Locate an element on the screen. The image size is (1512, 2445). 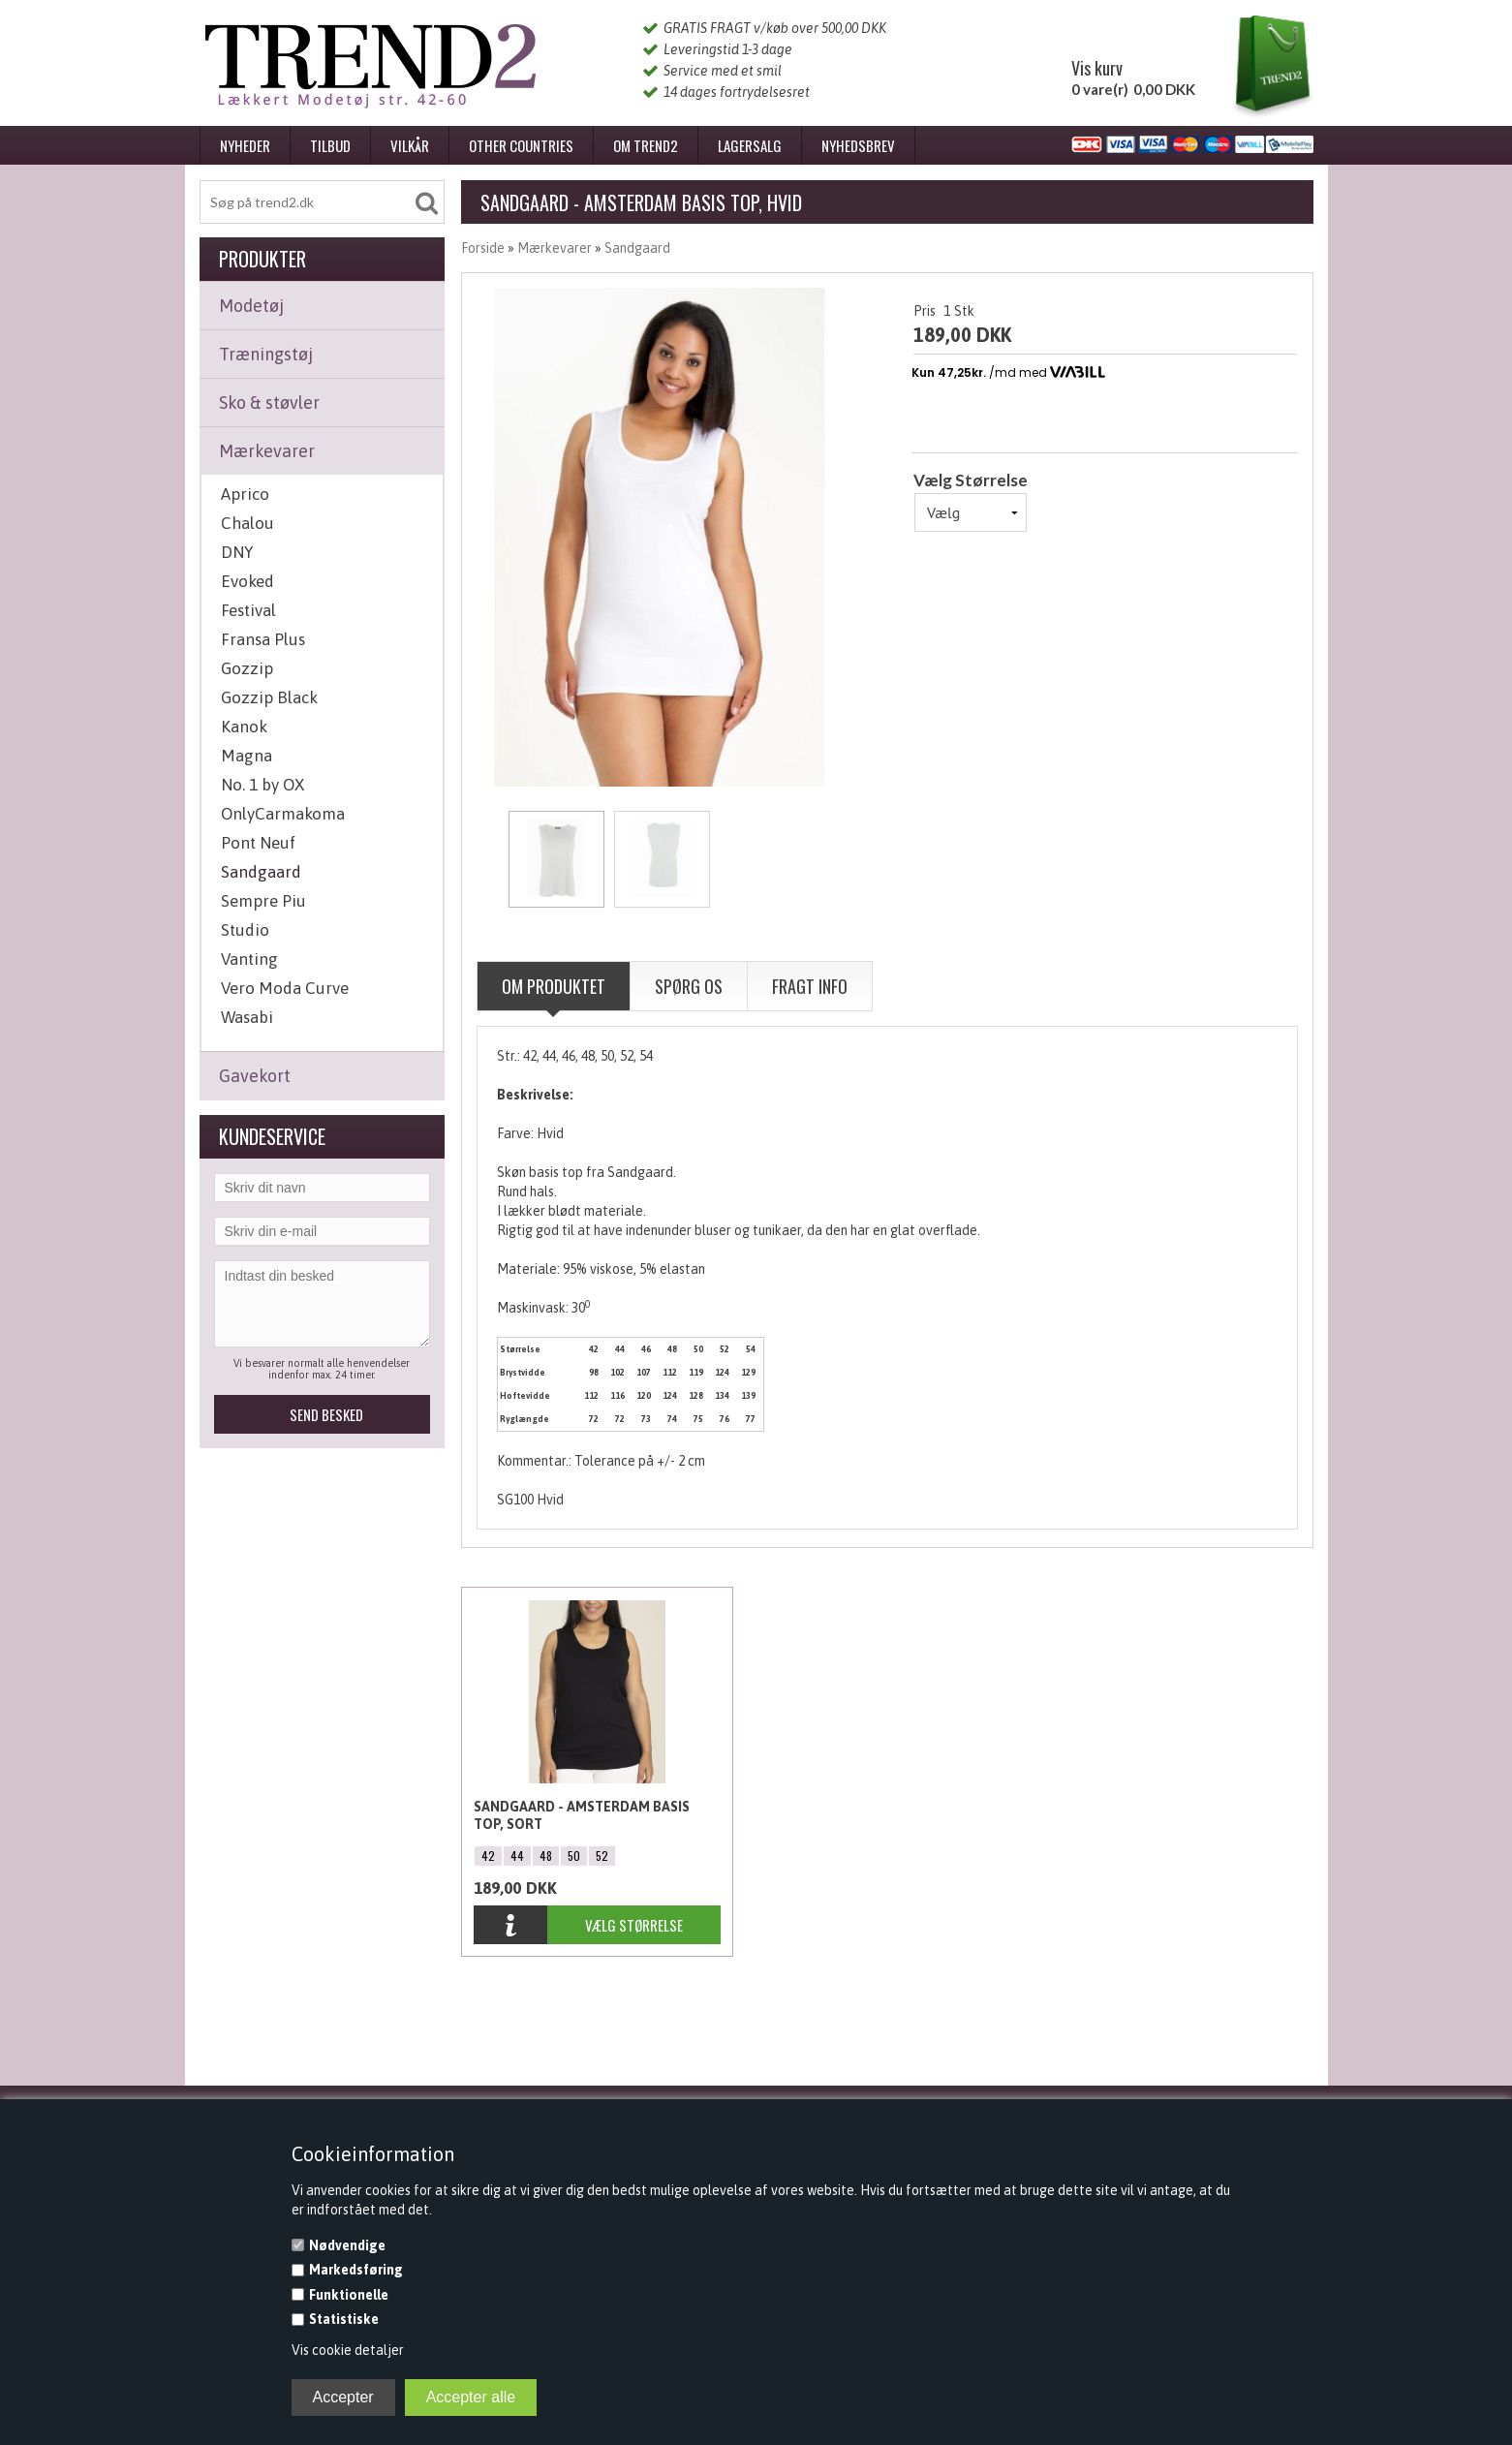
Nyhedsbrev is located at coordinates (858, 145).